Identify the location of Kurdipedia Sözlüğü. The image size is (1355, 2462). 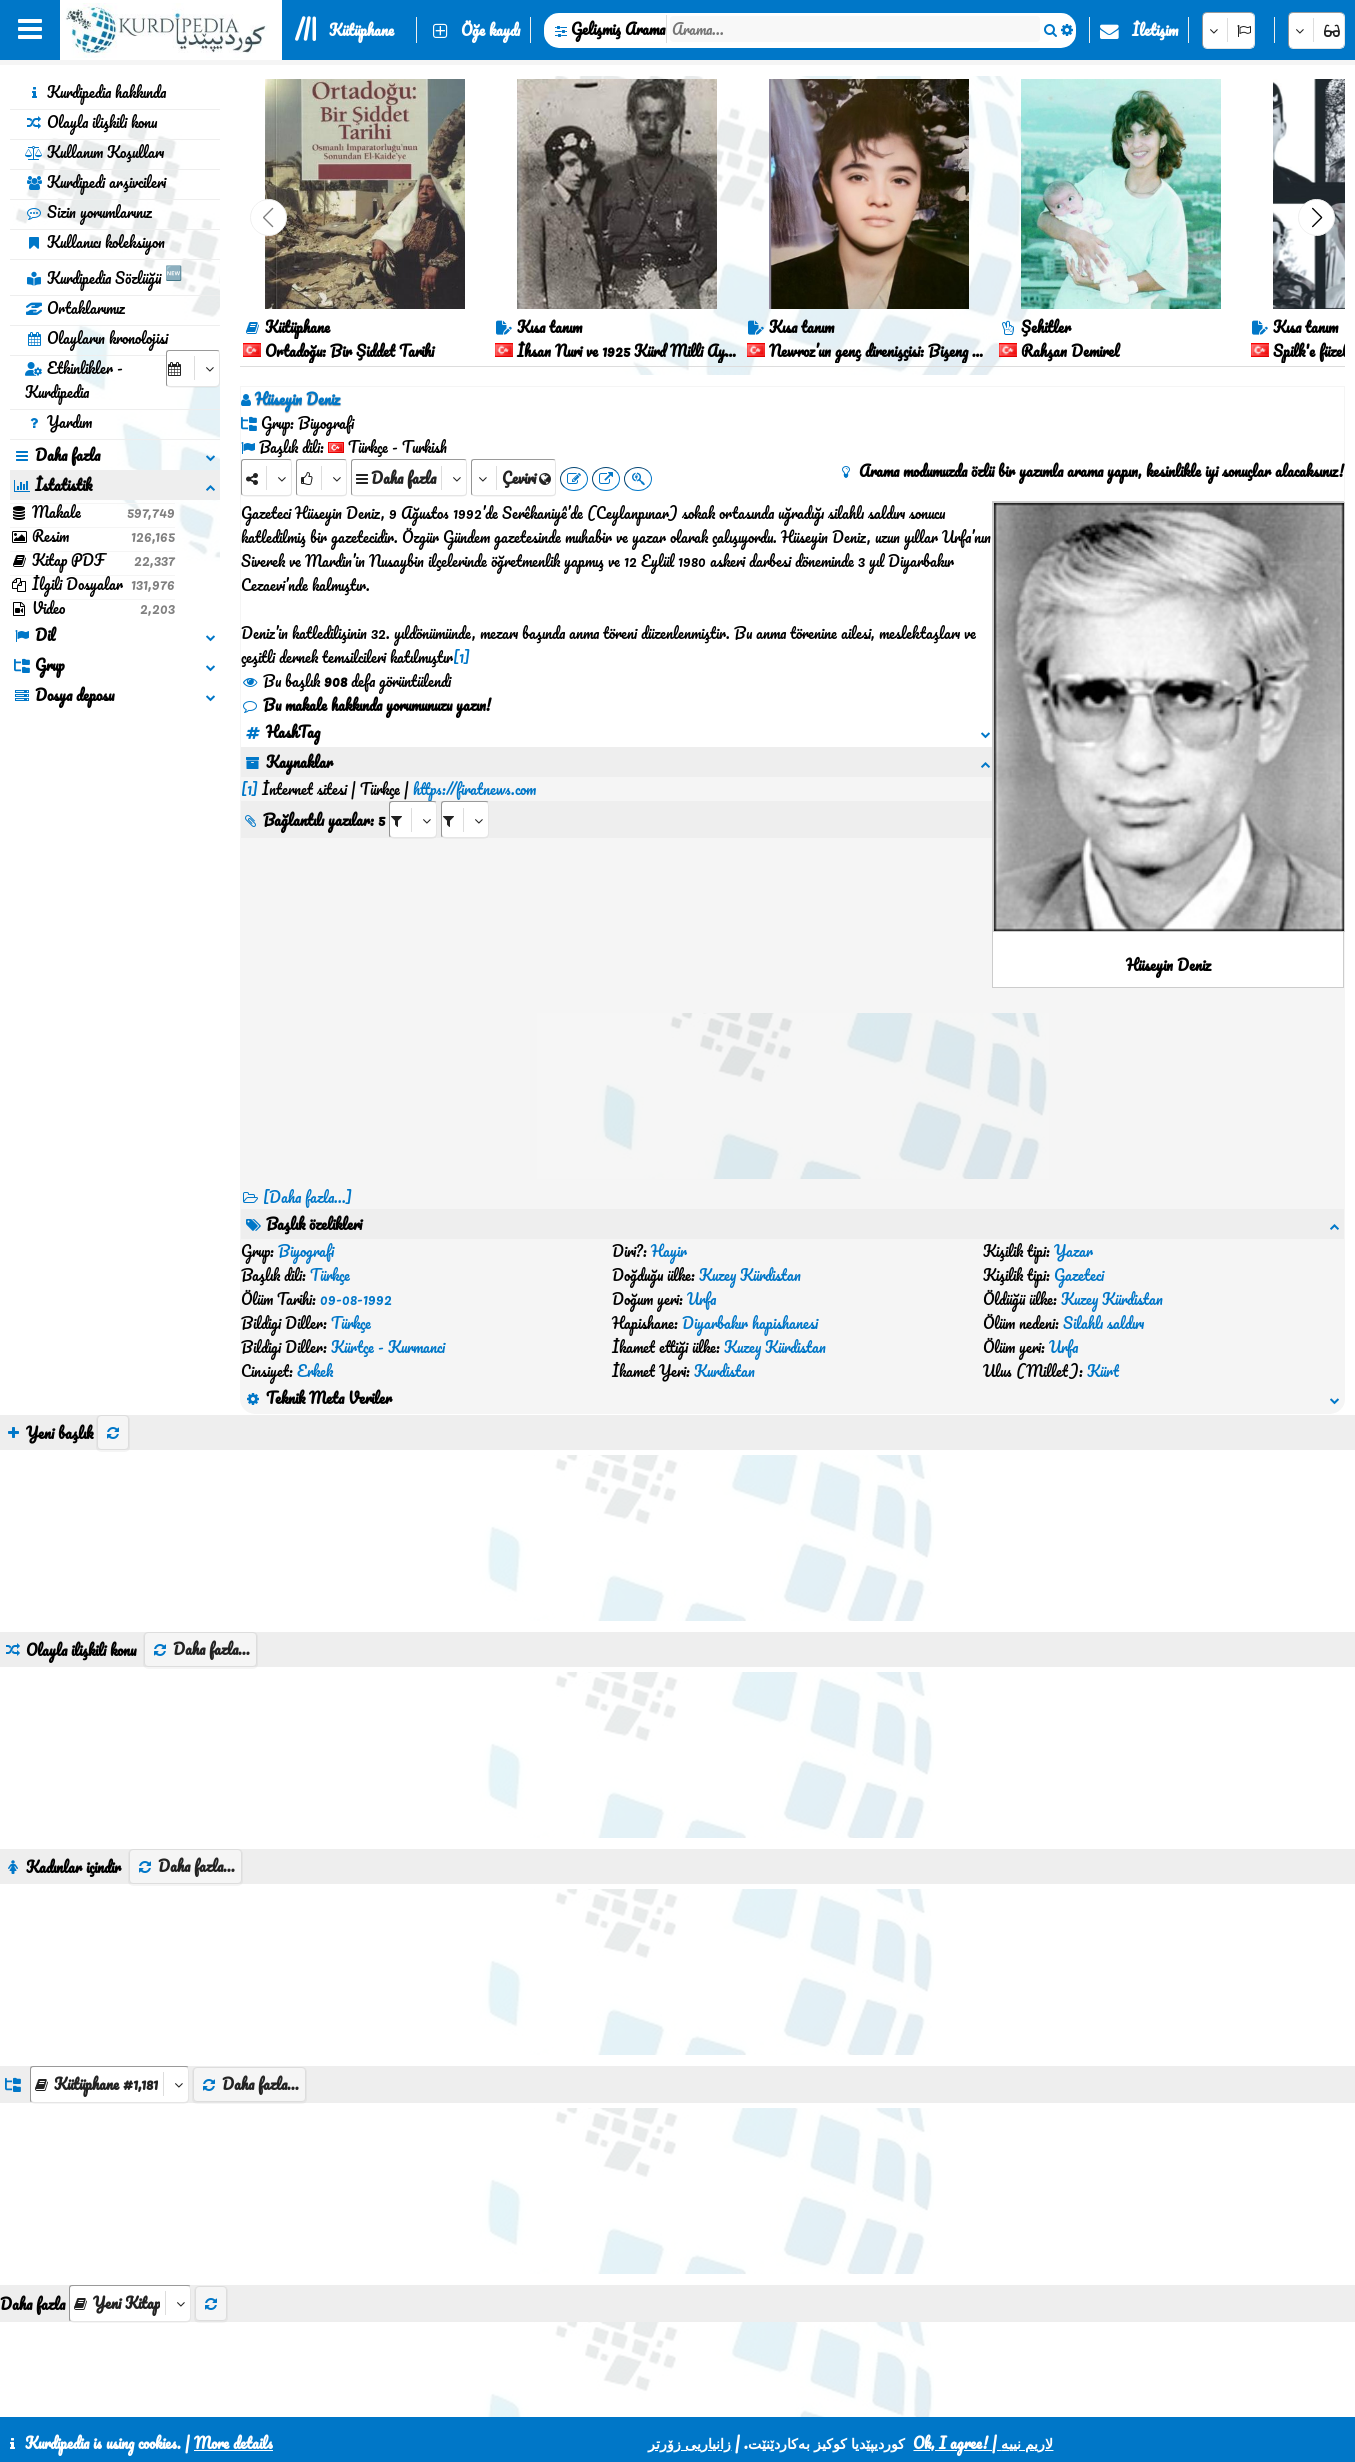
(103, 275).